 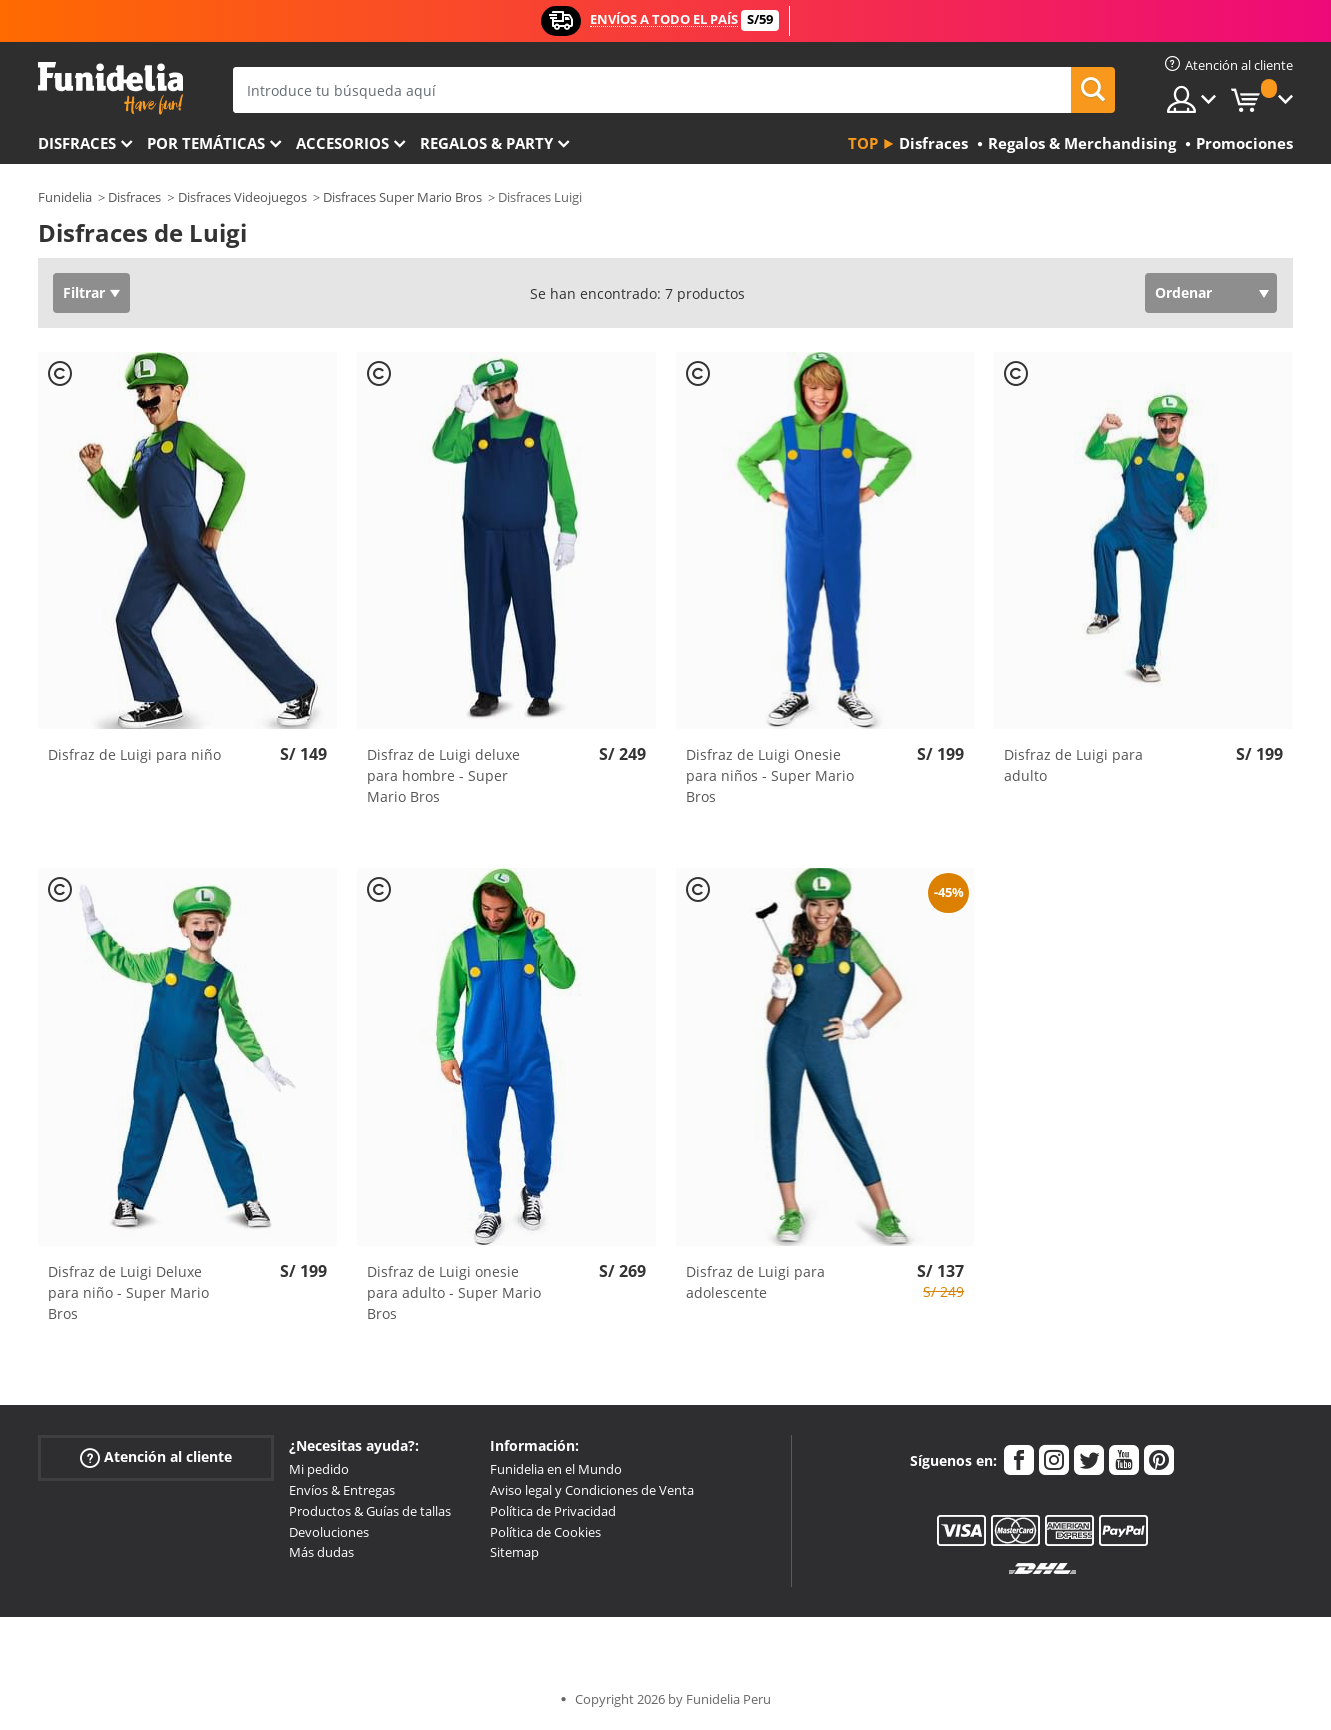 What do you see at coordinates (242, 197) in the screenshot?
I see `Disfraces Videojuegos` at bounding box center [242, 197].